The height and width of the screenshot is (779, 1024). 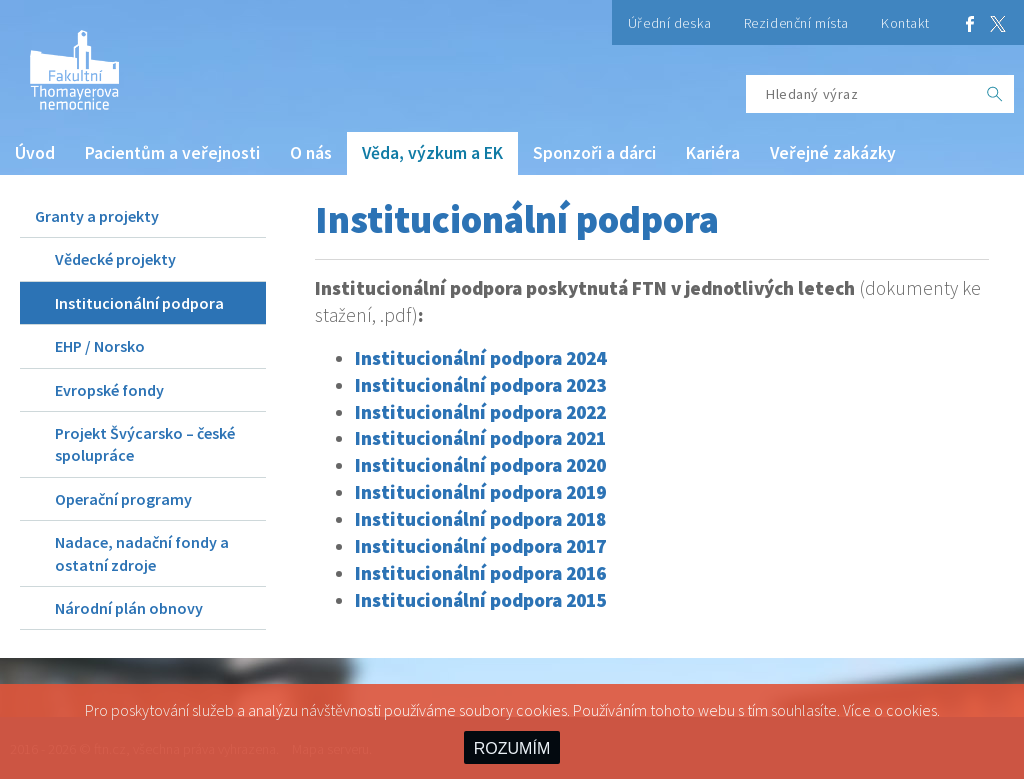 I want to click on Institucionální podpora 2018, so click(x=480, y=519).